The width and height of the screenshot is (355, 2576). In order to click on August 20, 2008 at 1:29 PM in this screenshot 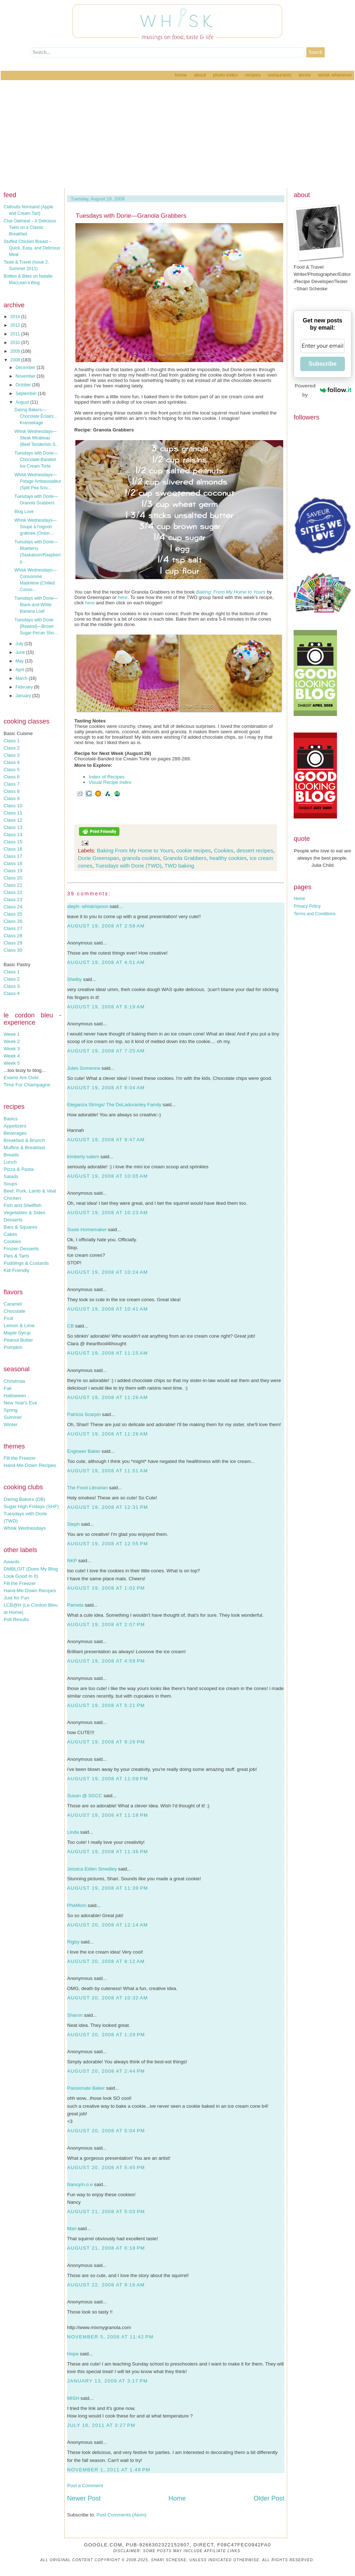, I will do `click(106, 2034)`.